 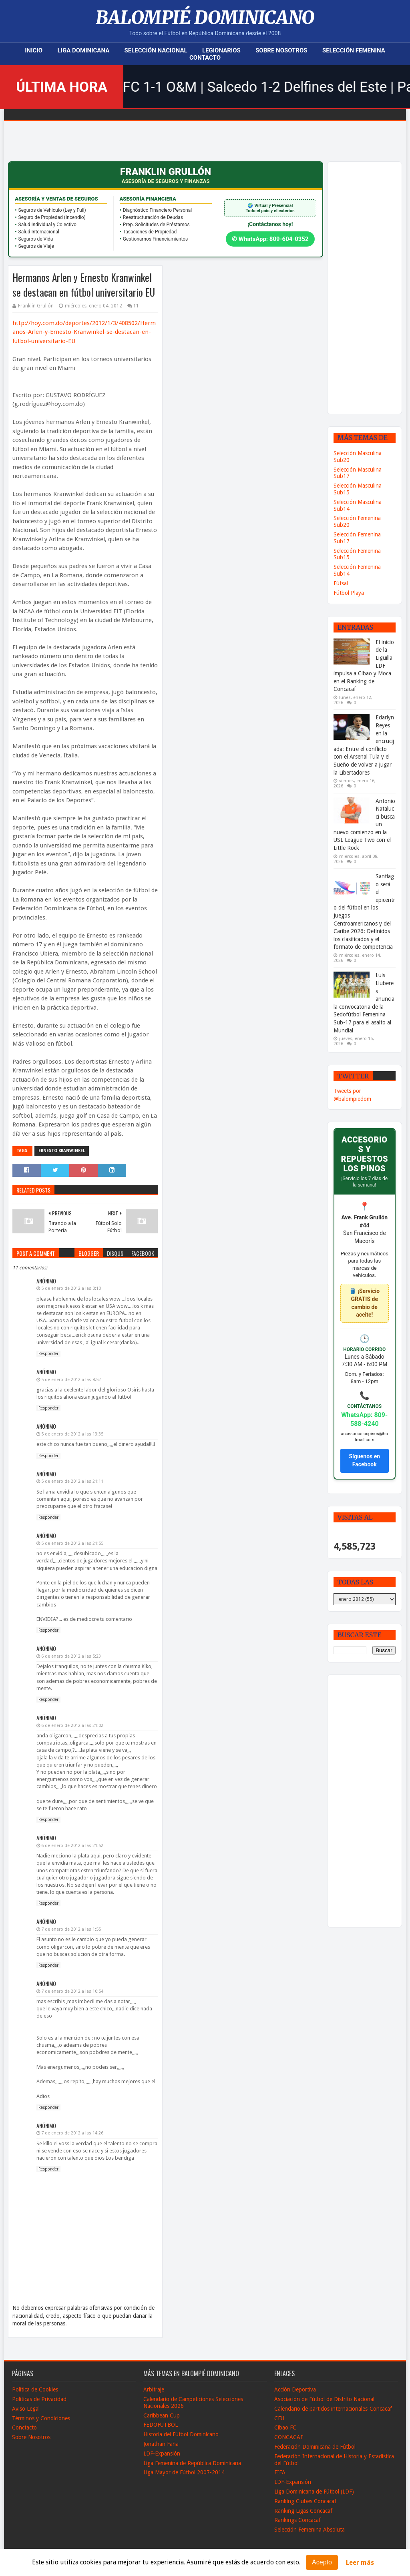 What do you see at coordinates (35, 2389) in the screenshot?
I see `Política de Cookies` at bounding box center [35, 2389].